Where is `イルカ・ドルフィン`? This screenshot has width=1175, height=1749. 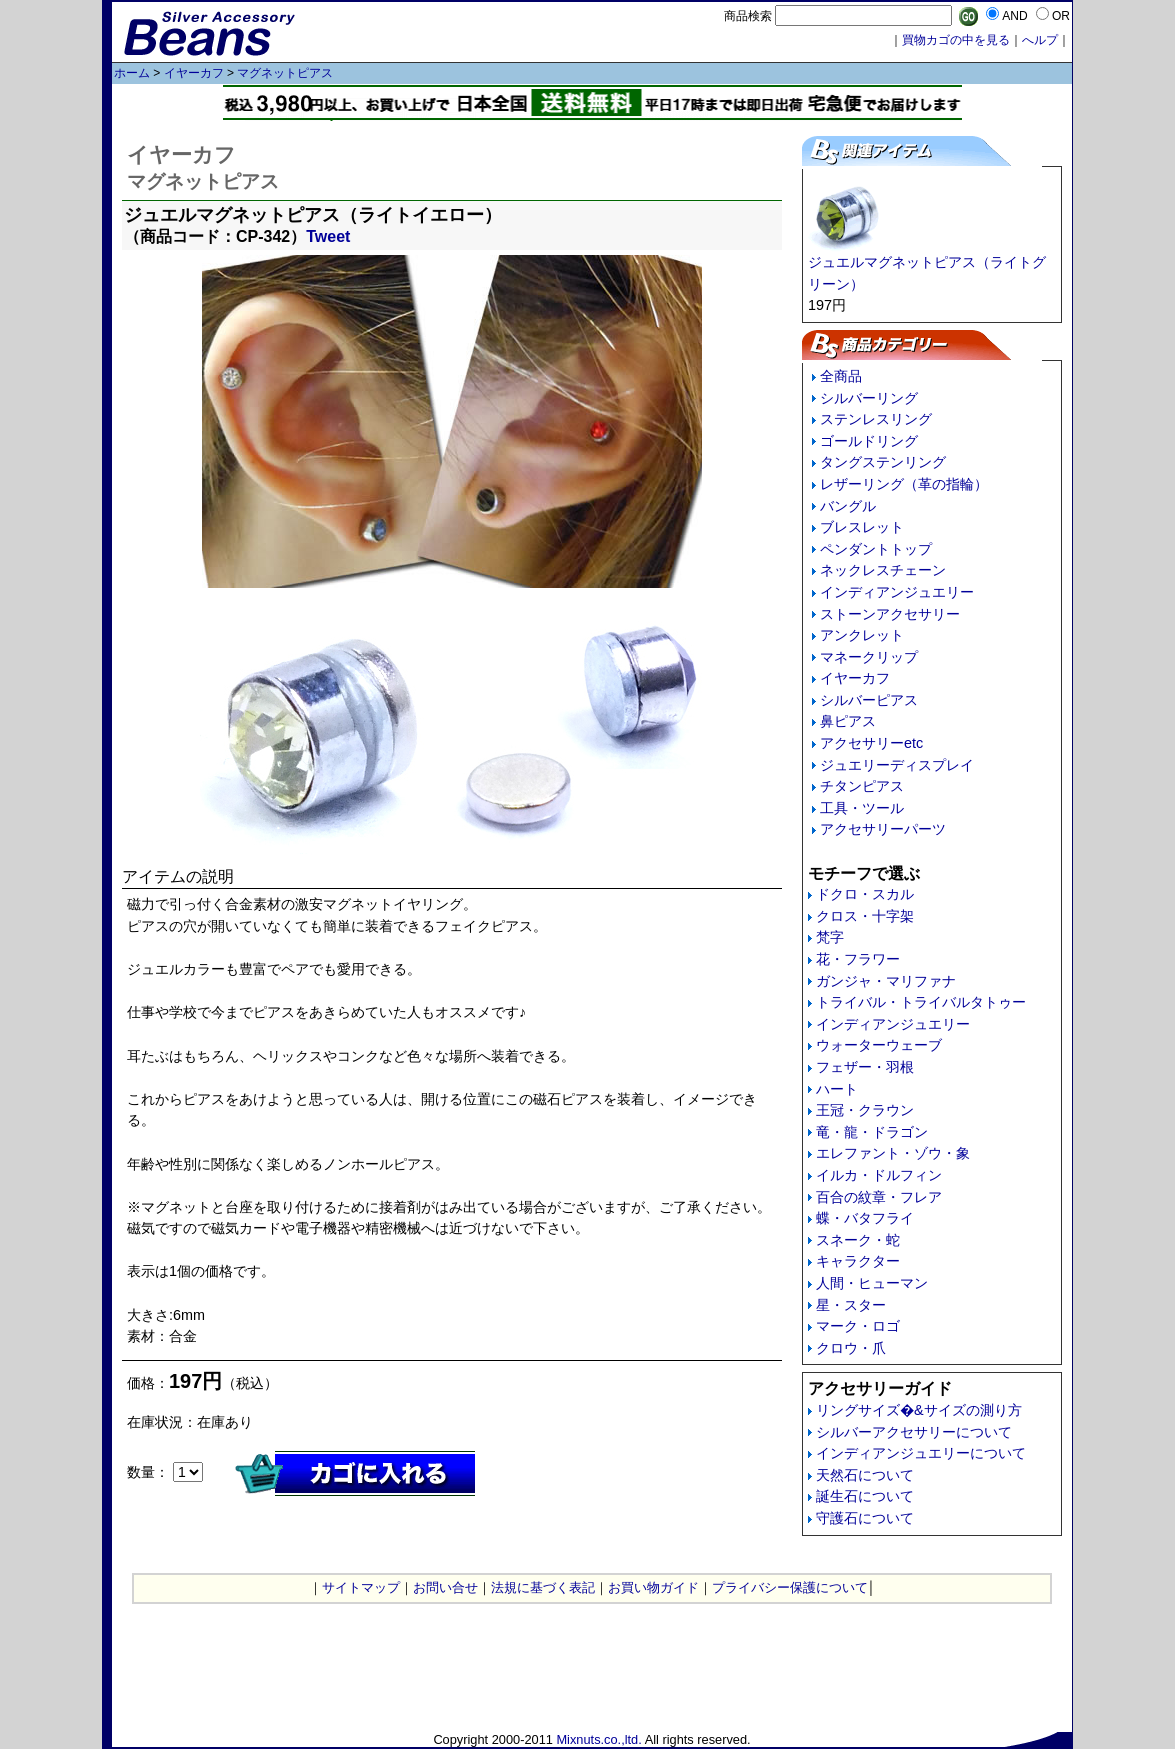 イルカ・ドルフィン is located at coordinates (879, 1175).